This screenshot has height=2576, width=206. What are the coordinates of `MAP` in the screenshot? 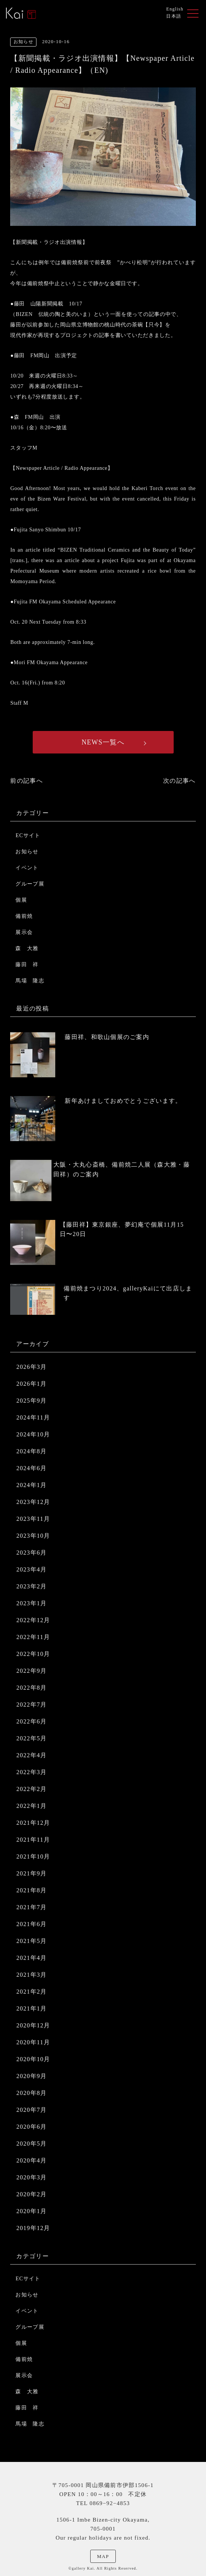 It's located at (103, 2556).